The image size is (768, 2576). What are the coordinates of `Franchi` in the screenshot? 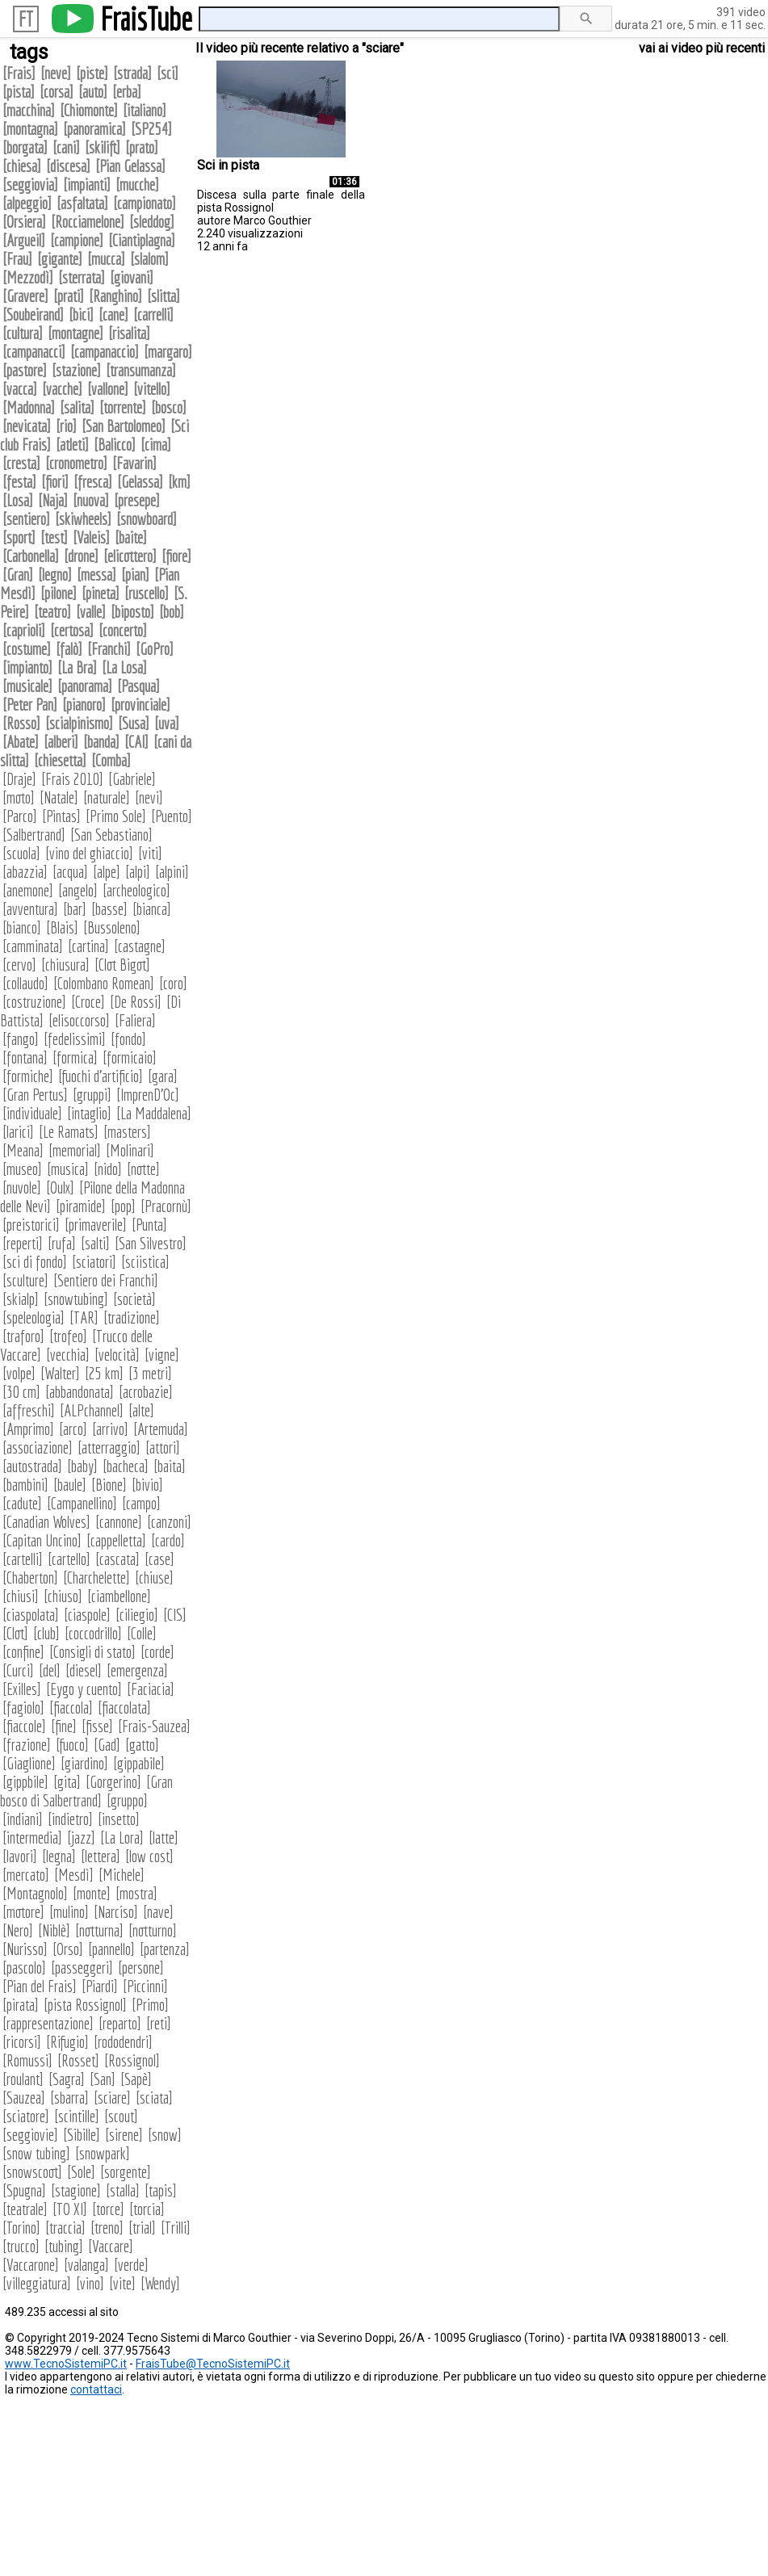 It's located at (109, 649).